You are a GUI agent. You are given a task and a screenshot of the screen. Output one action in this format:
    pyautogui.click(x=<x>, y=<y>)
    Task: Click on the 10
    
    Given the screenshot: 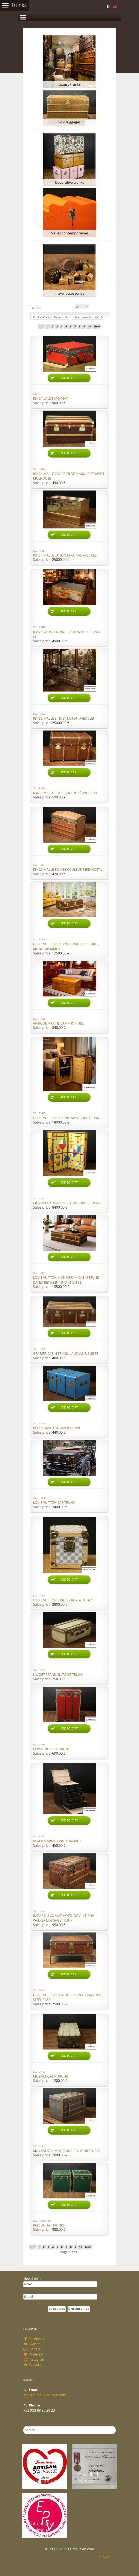 What is the action you would take?
    pyautogui.click(x=89, y=326)
    